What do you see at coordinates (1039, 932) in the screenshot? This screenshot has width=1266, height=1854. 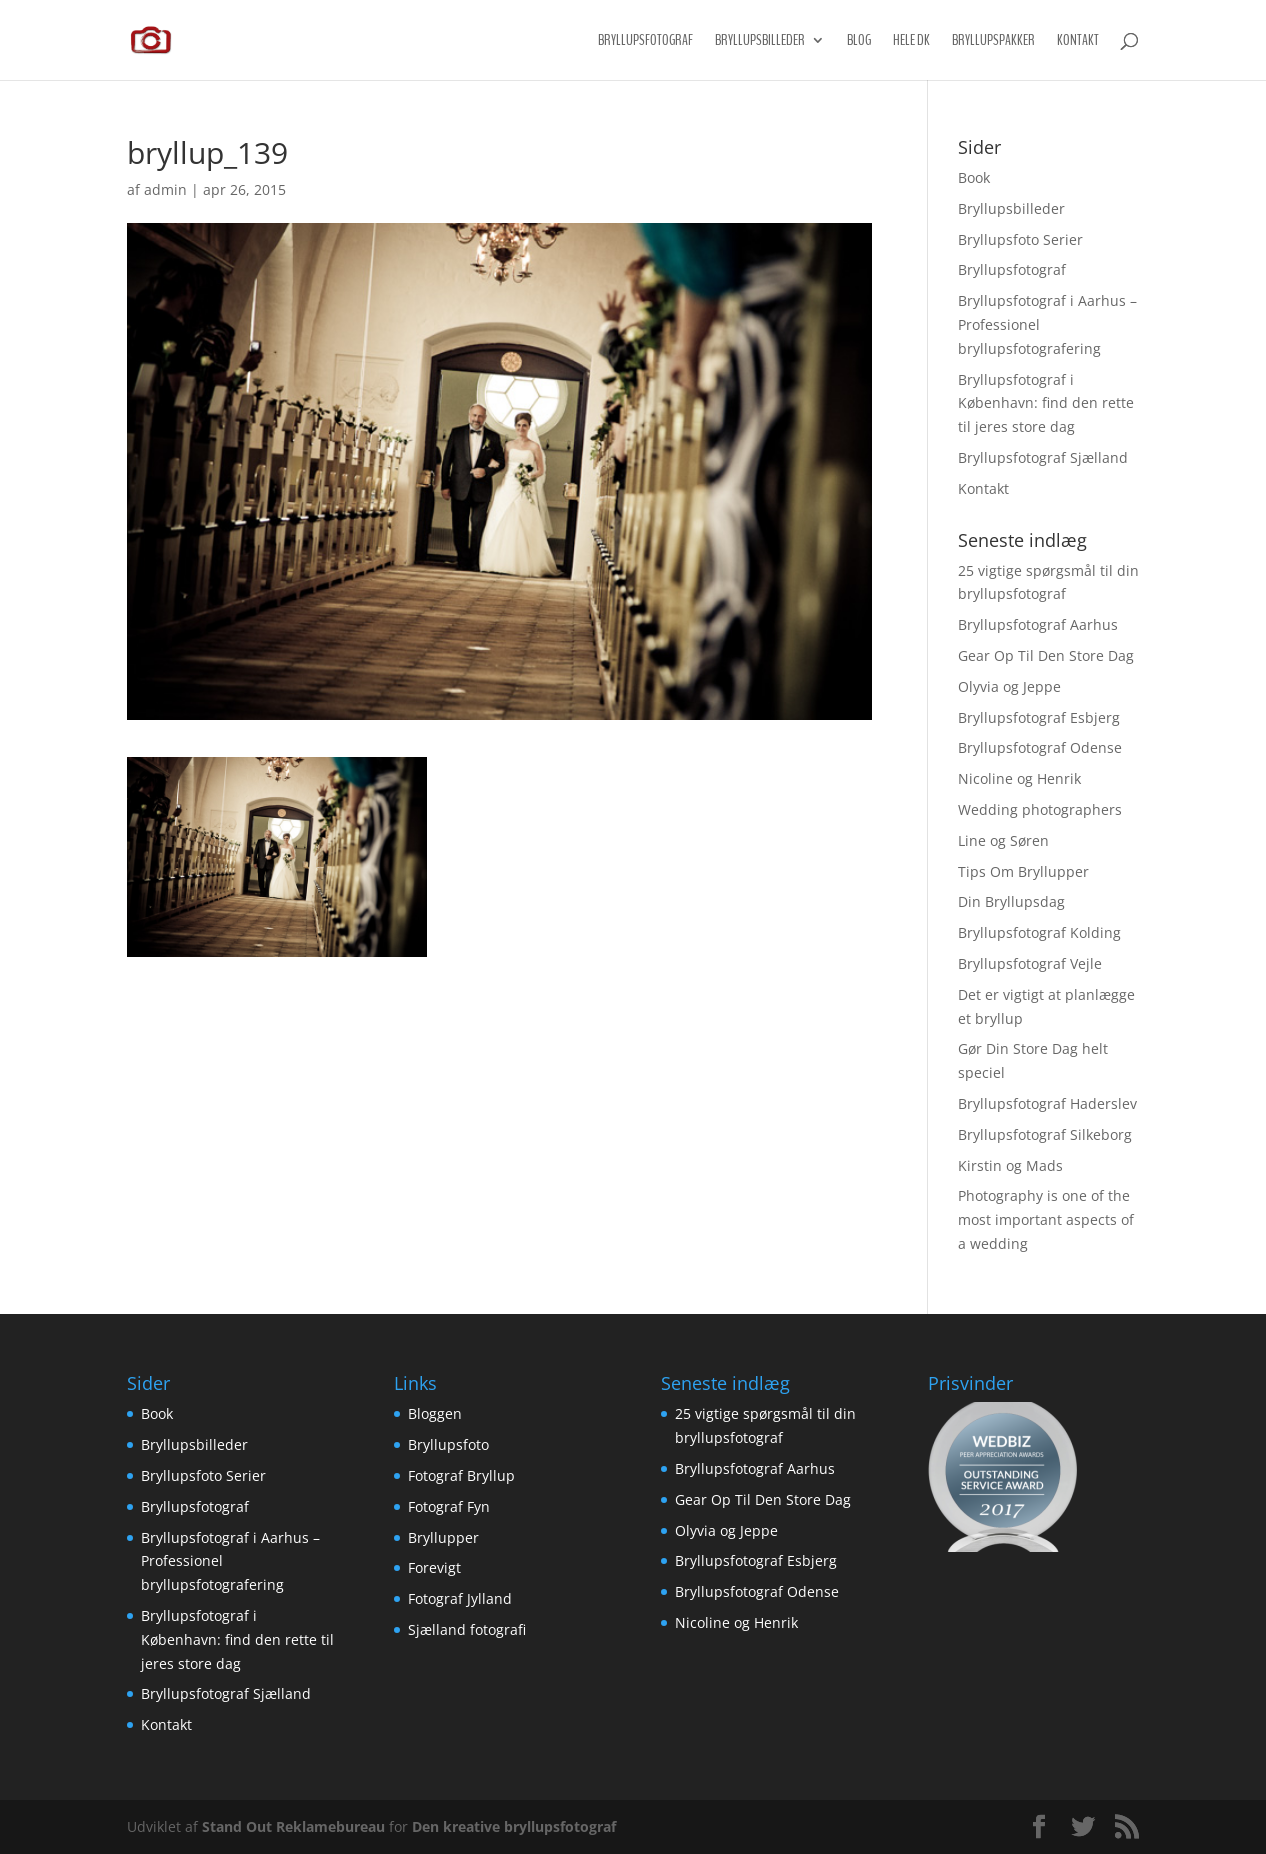 I see `Bryllupsfotograf Kolding` at bounding box center [1039, 932].